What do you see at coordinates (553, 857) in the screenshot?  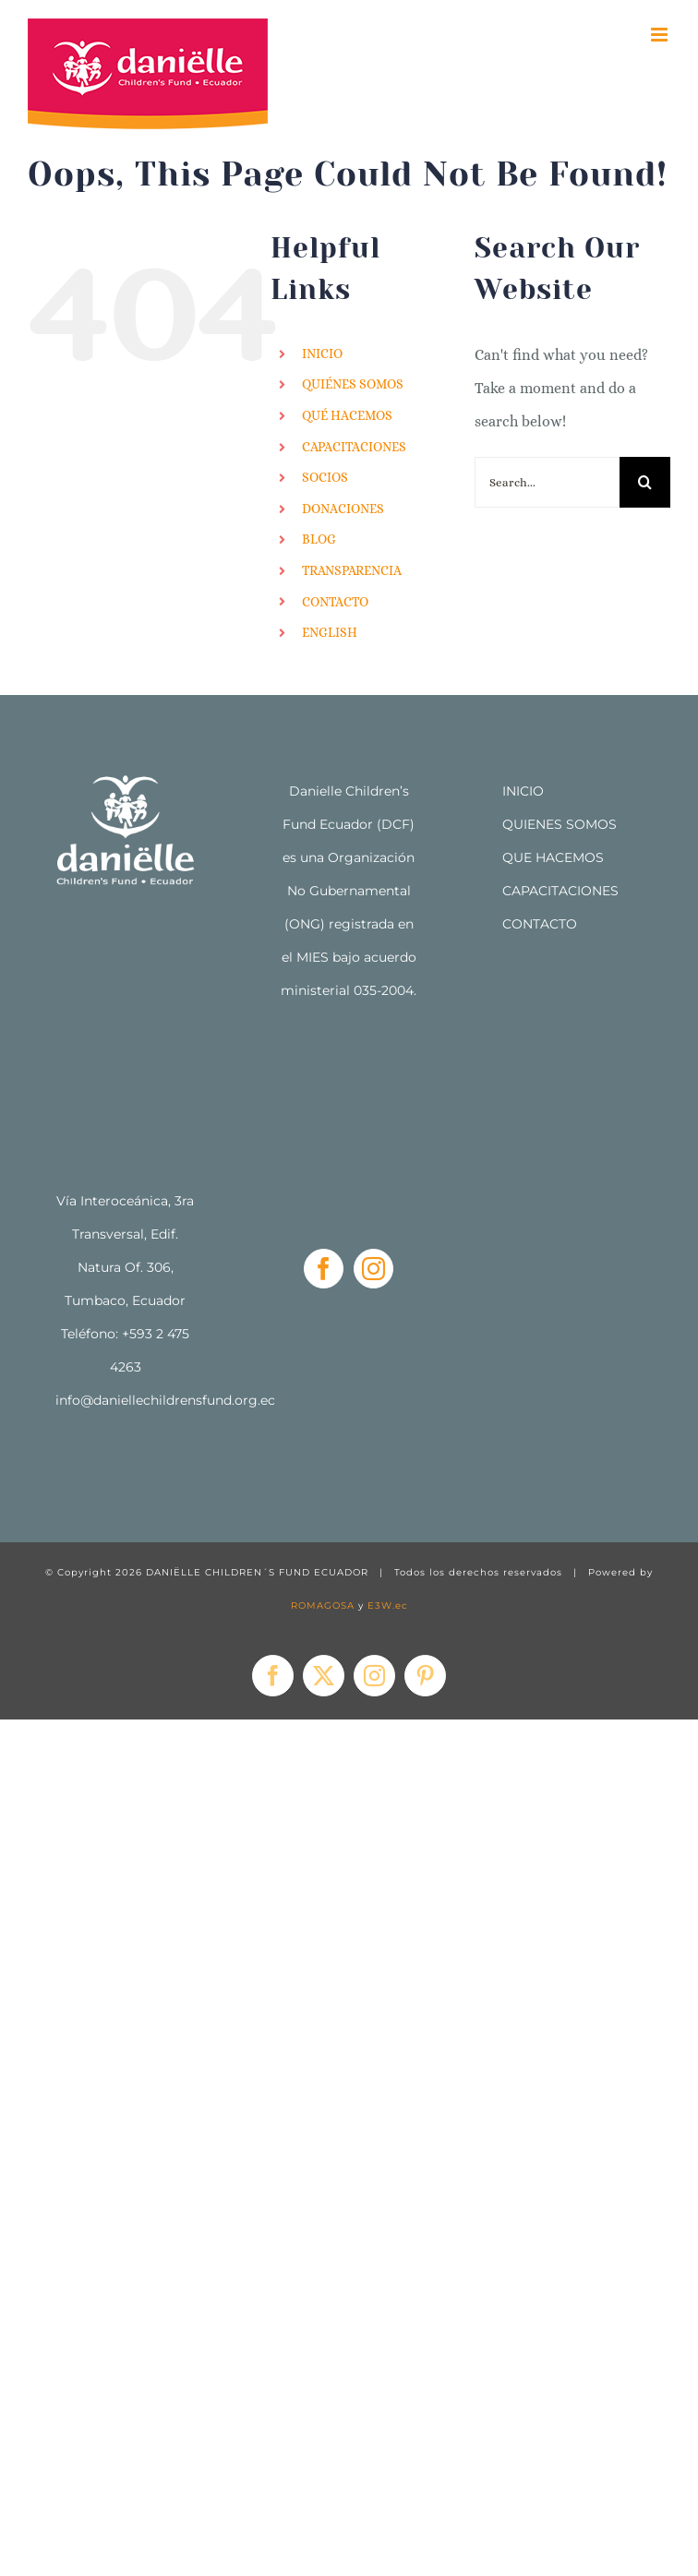 I see `QUE HACEMOS` at bounding box center [553, 857].